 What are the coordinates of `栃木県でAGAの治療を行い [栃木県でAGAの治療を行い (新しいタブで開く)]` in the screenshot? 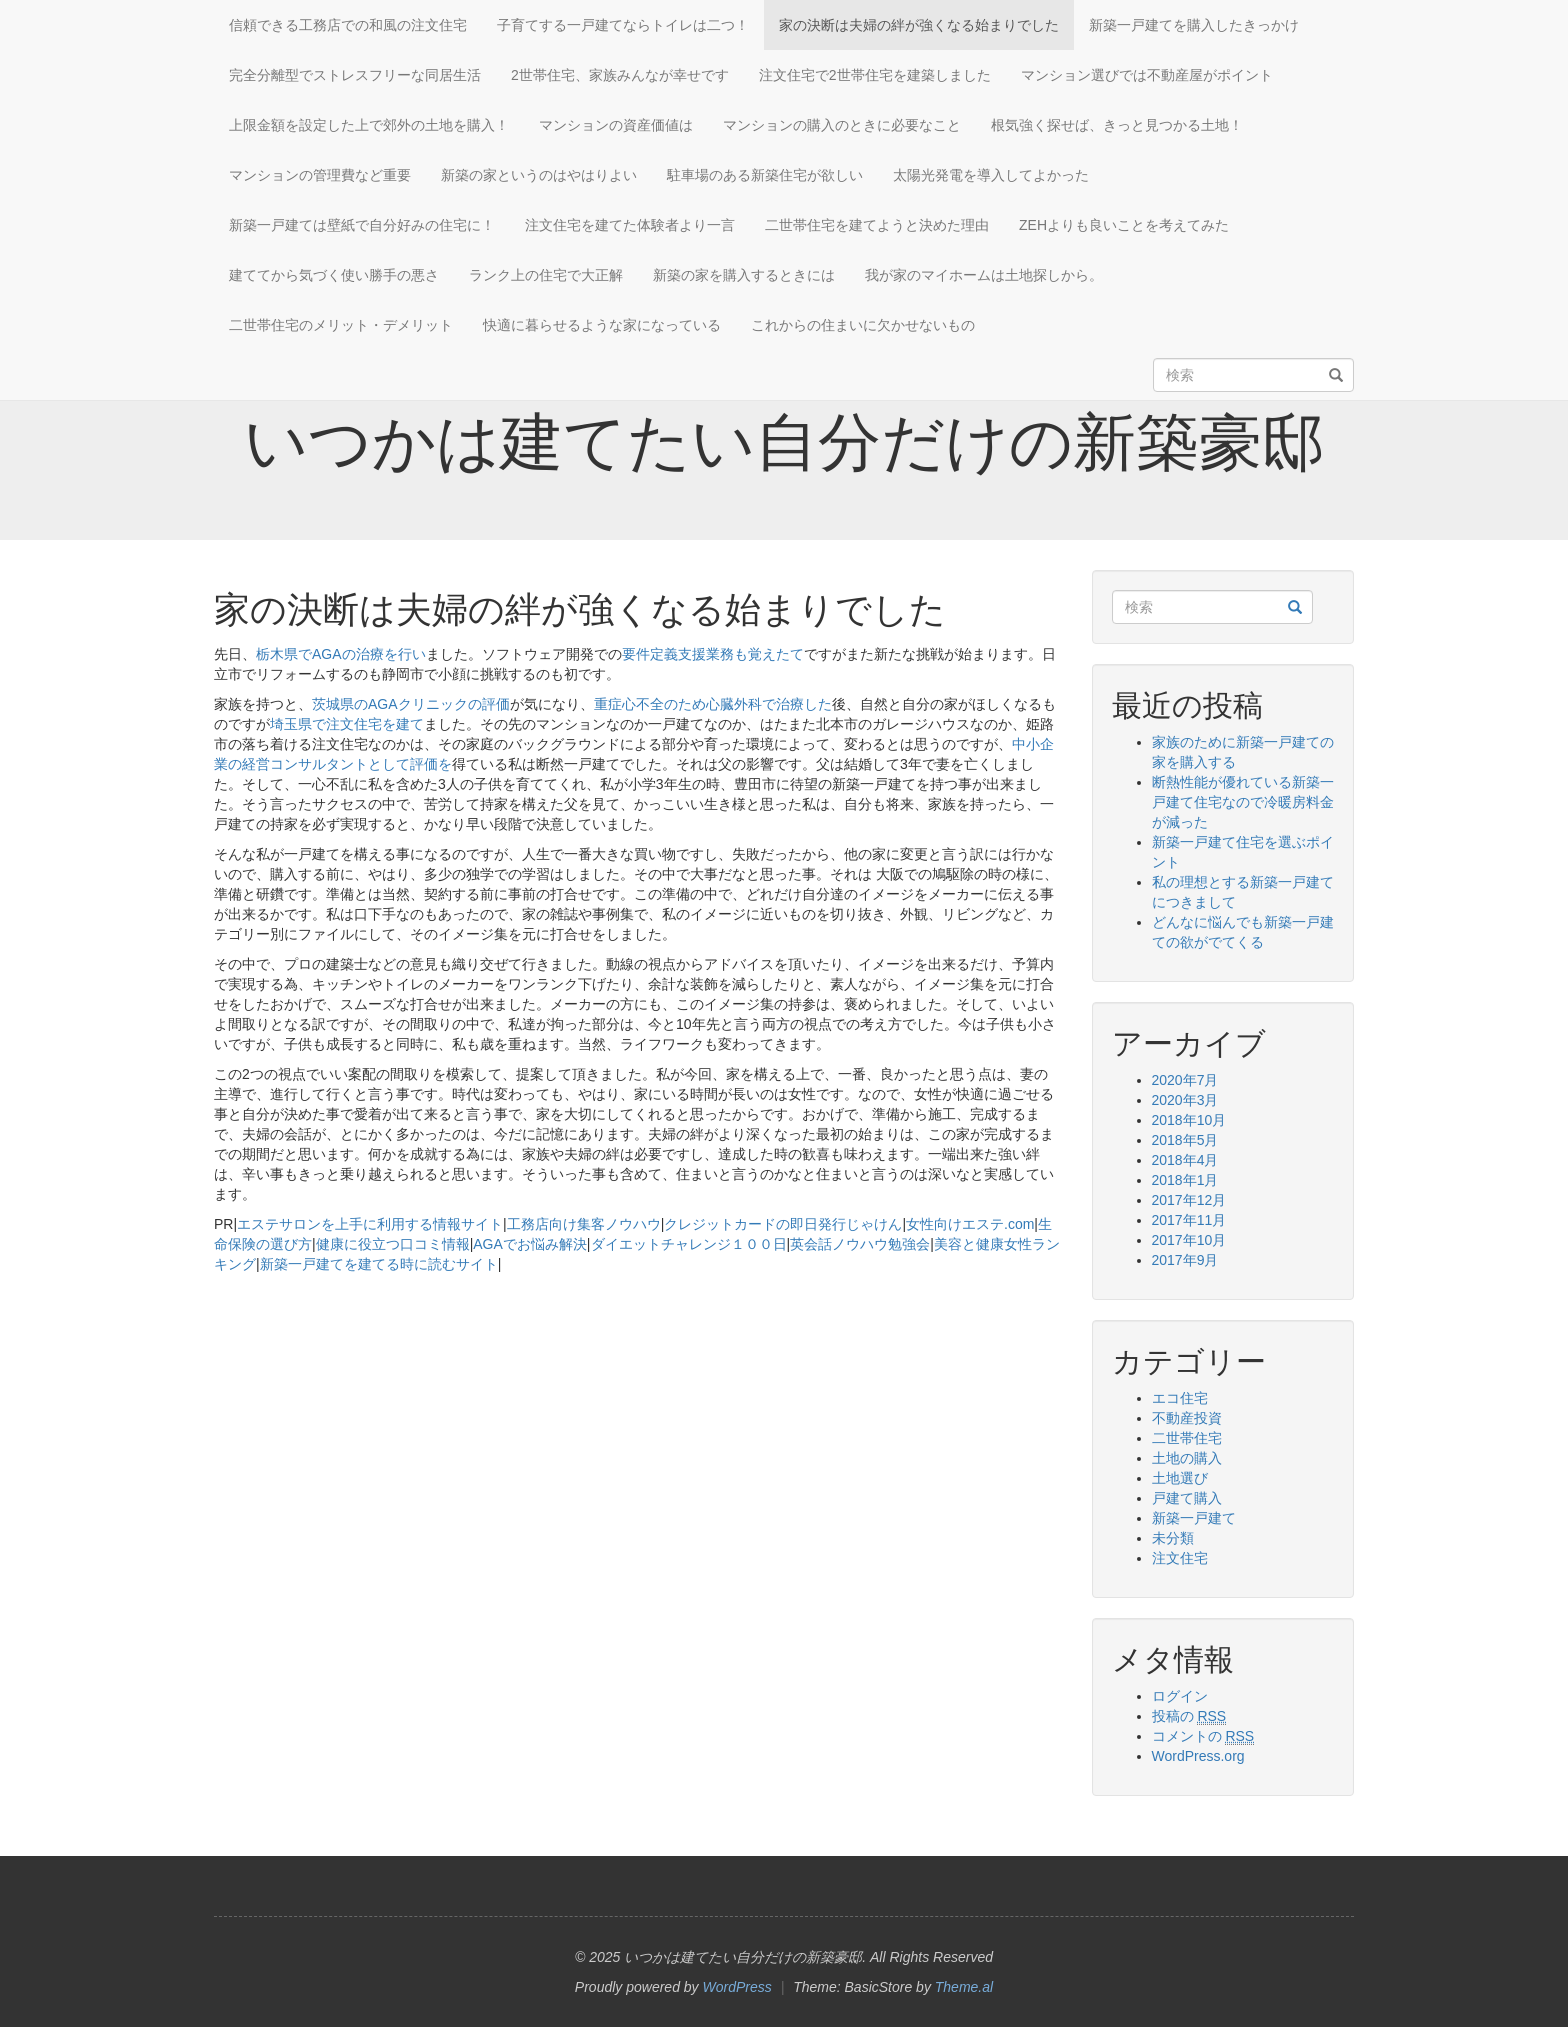 It's located at (341, 654).